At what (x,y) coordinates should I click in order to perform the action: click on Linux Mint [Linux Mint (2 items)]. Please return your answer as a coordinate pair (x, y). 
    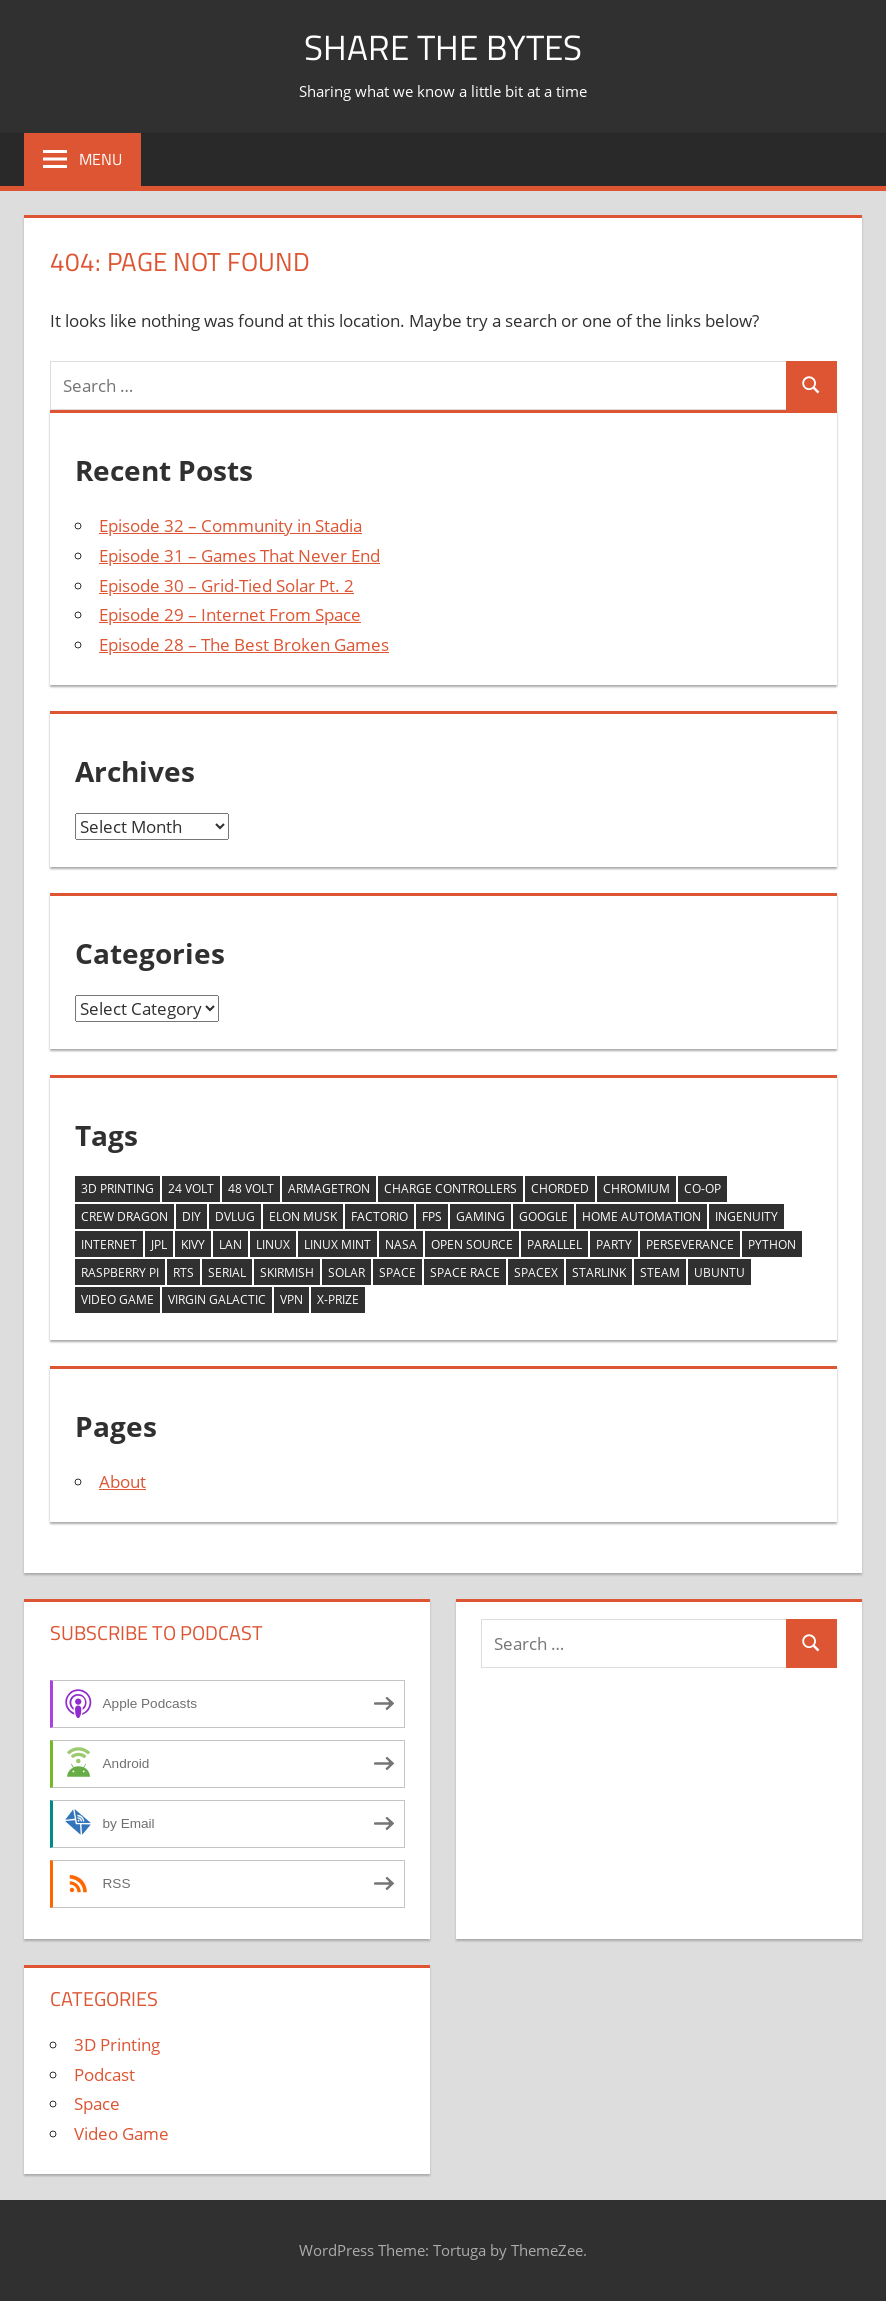
    Looking at the image, I should click on (337, 1244).